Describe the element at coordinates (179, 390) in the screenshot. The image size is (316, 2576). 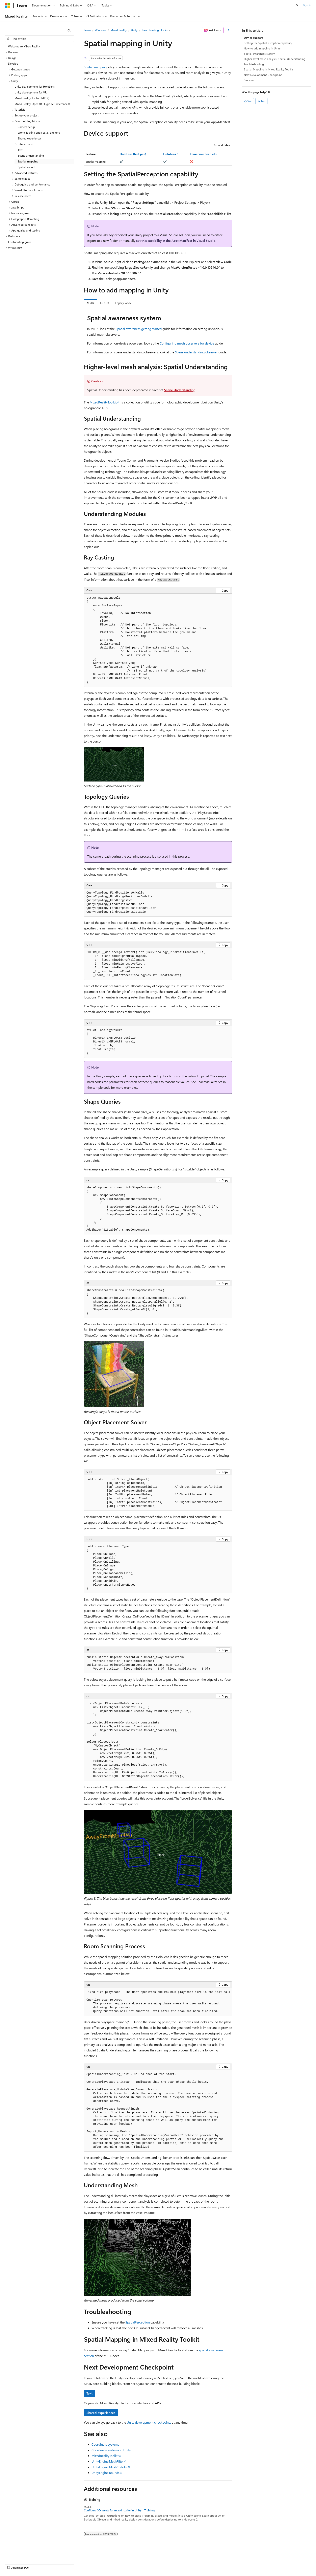
I see `Scene Understanding` at that location.